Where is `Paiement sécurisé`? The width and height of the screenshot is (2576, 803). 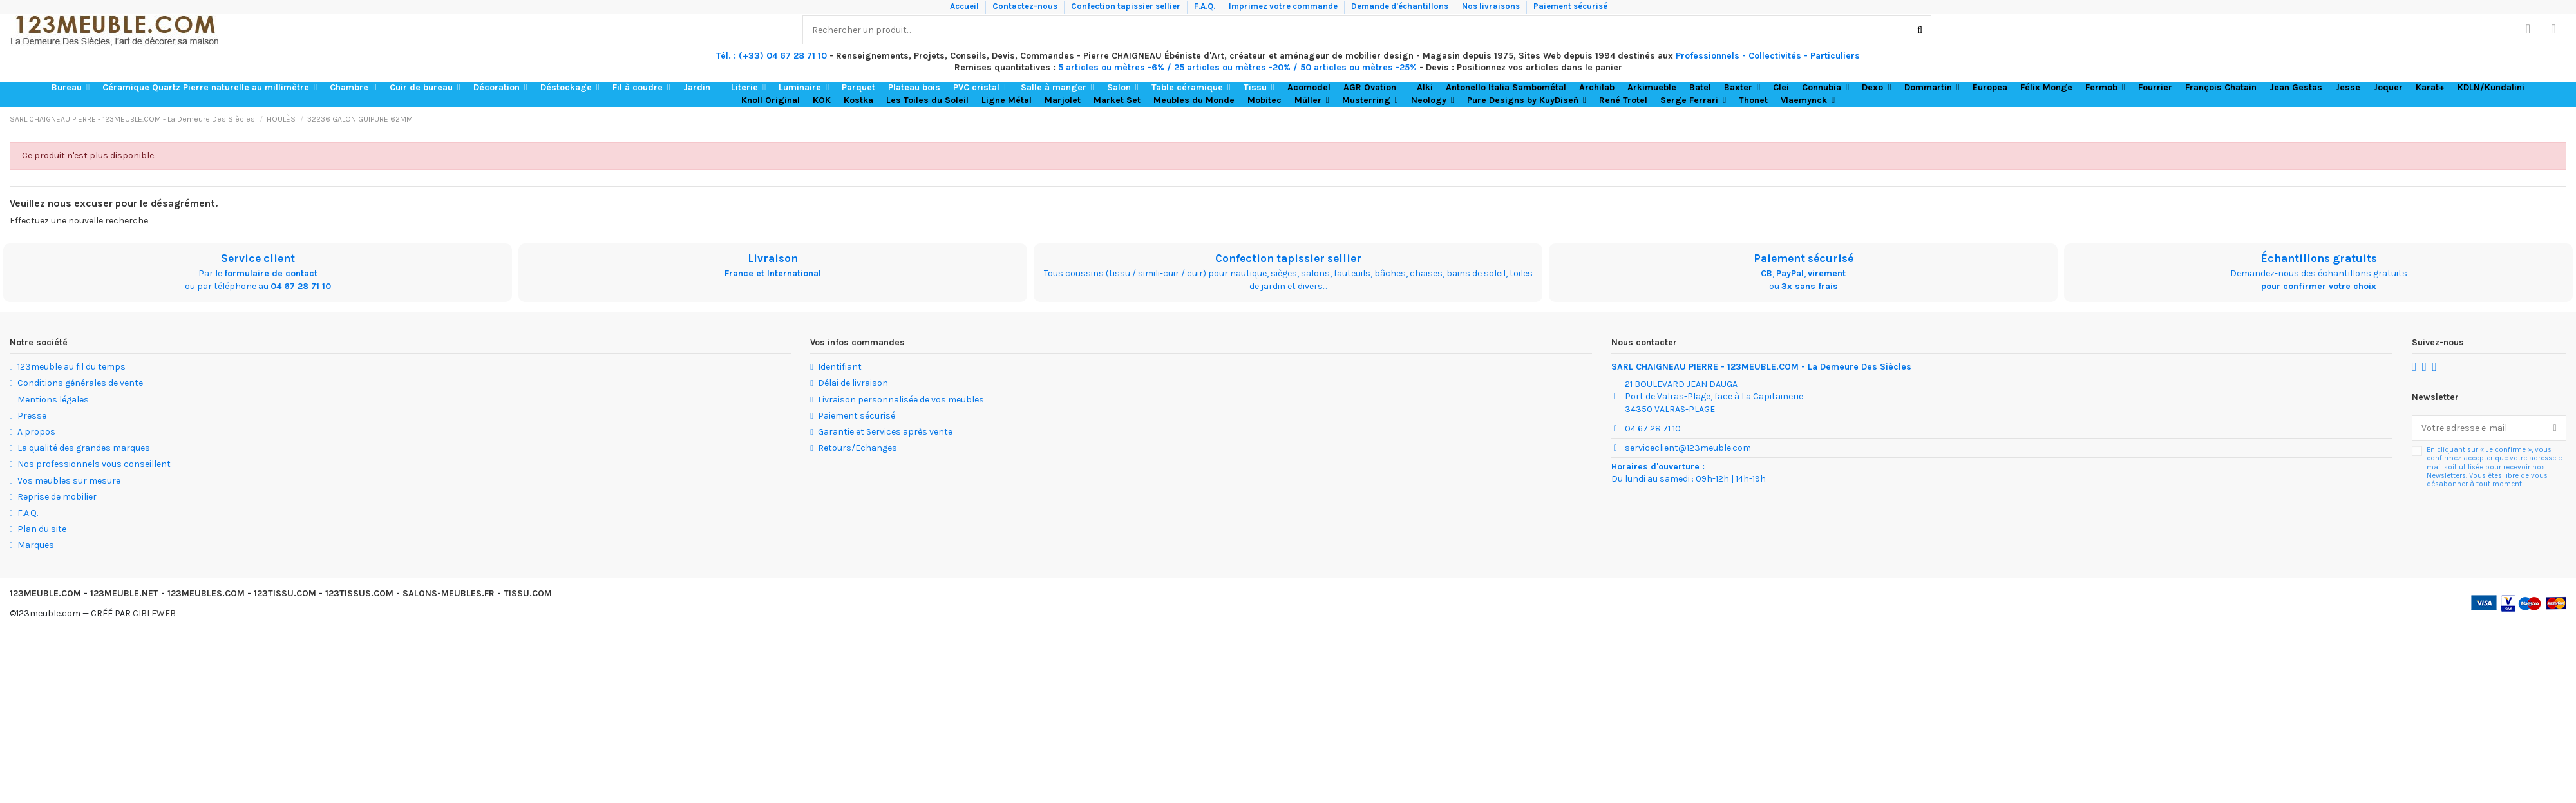 Paiement sécurisé is located at coordinates (1570, 6).